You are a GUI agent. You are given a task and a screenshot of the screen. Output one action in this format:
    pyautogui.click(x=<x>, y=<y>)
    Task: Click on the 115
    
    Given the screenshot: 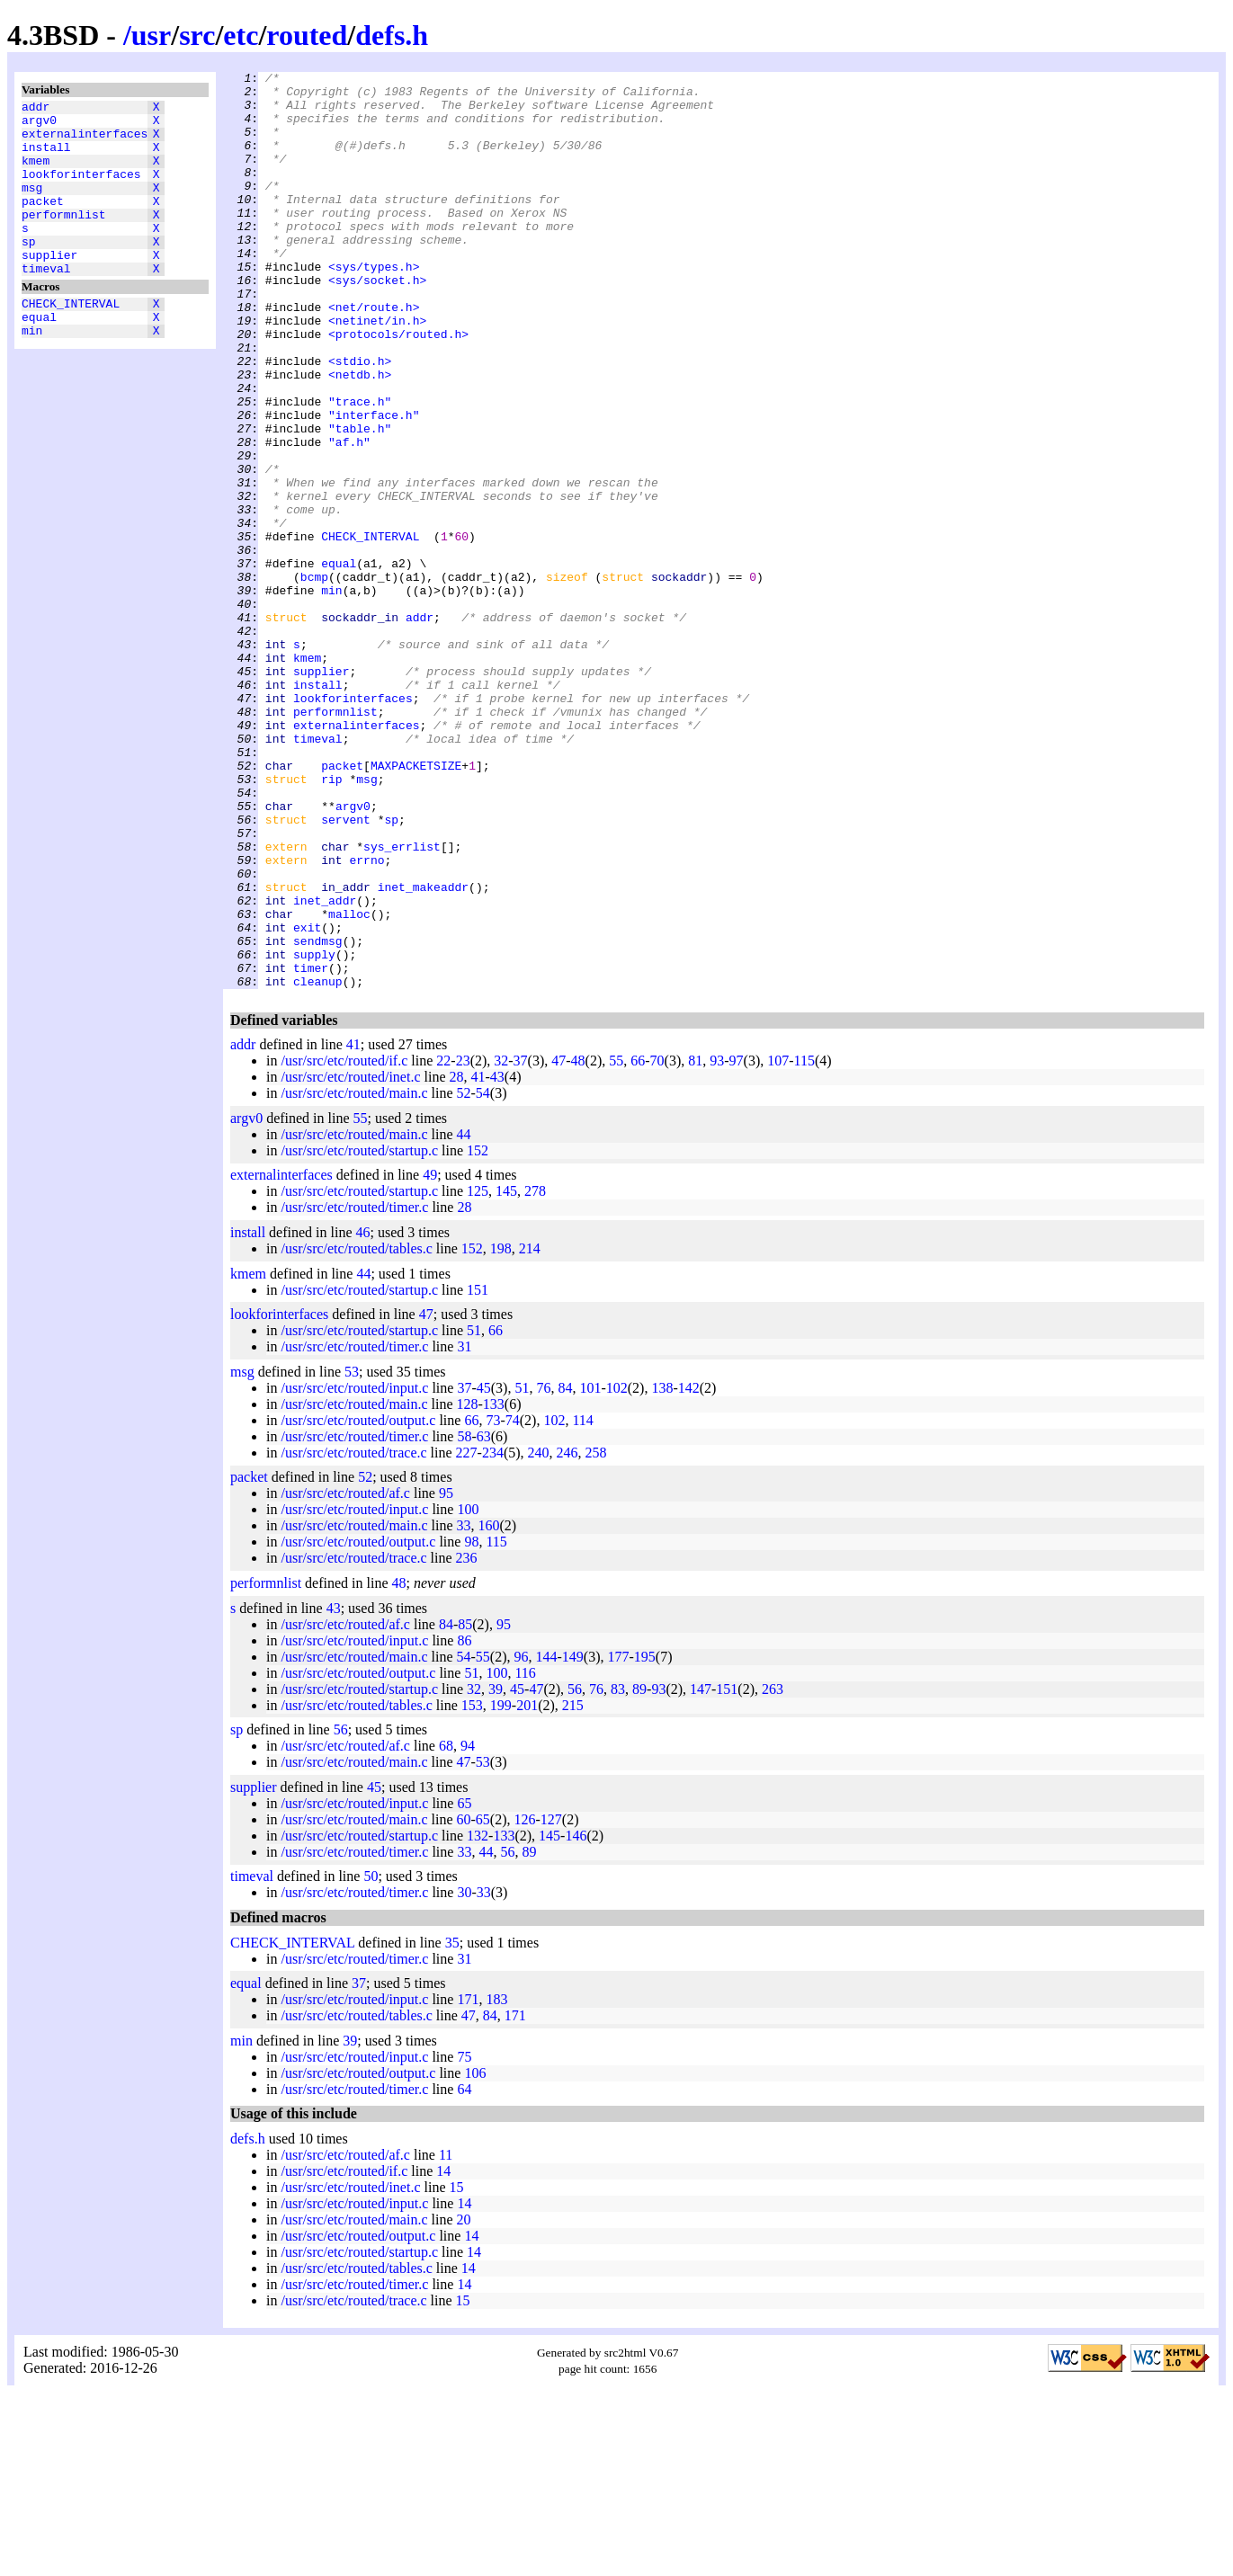 What is the action you would take?
    pyautogui.click(x=804, y=1244)
    